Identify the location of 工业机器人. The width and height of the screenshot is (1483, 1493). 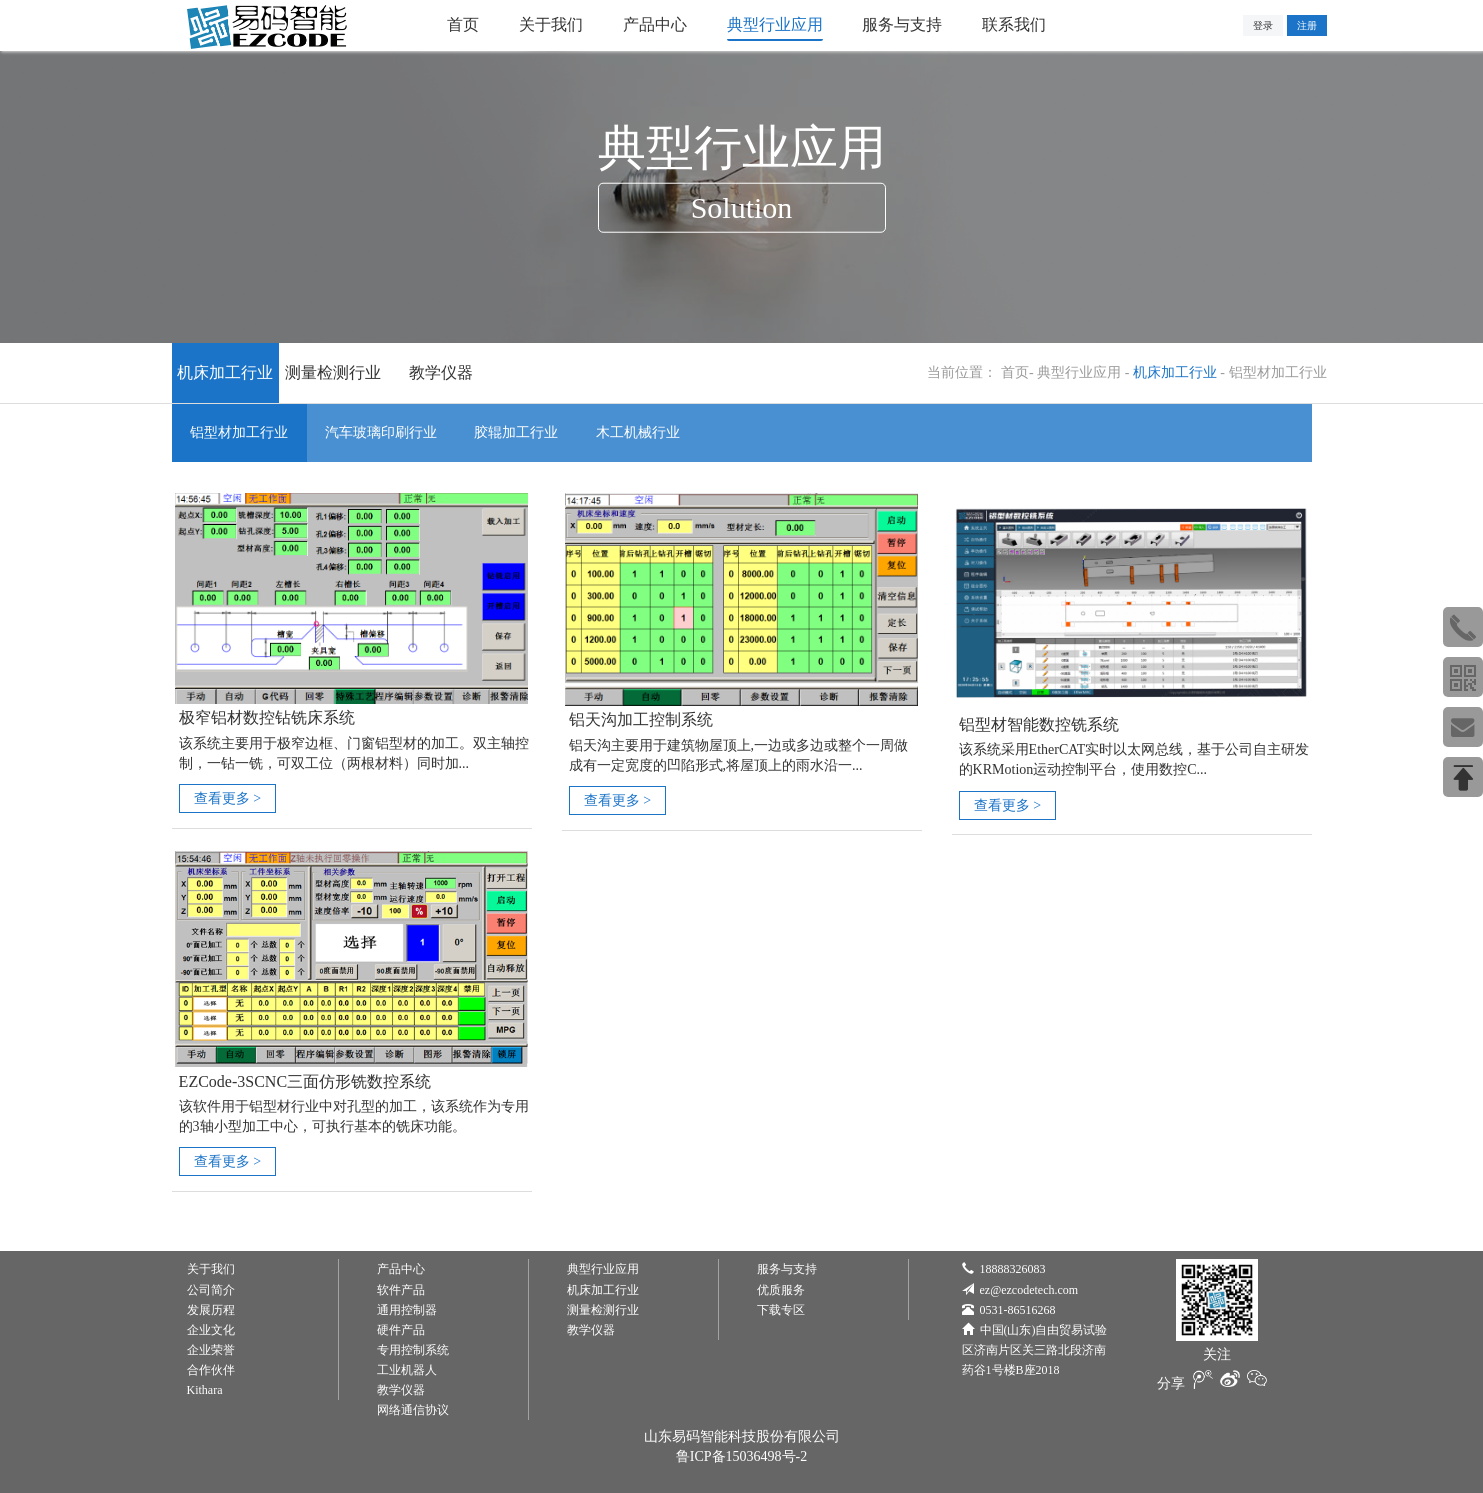
(407, 1369).